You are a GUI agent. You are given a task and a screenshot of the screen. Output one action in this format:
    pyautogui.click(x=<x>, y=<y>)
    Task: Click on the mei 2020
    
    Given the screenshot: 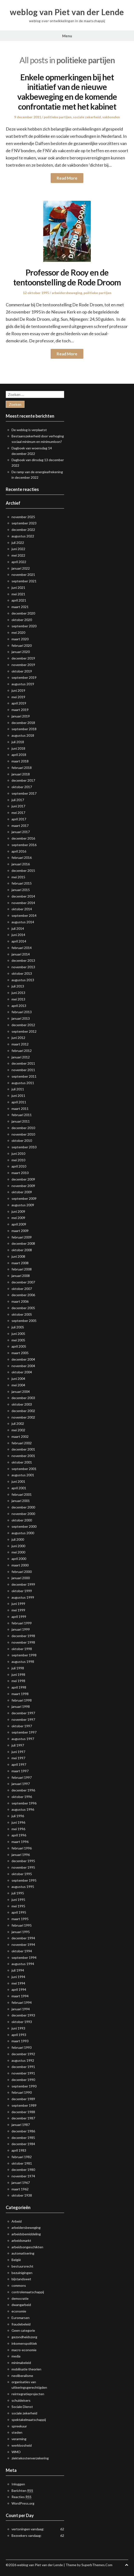 What is the action you would take?
    pyautogui.click(x=18, y=632)
    